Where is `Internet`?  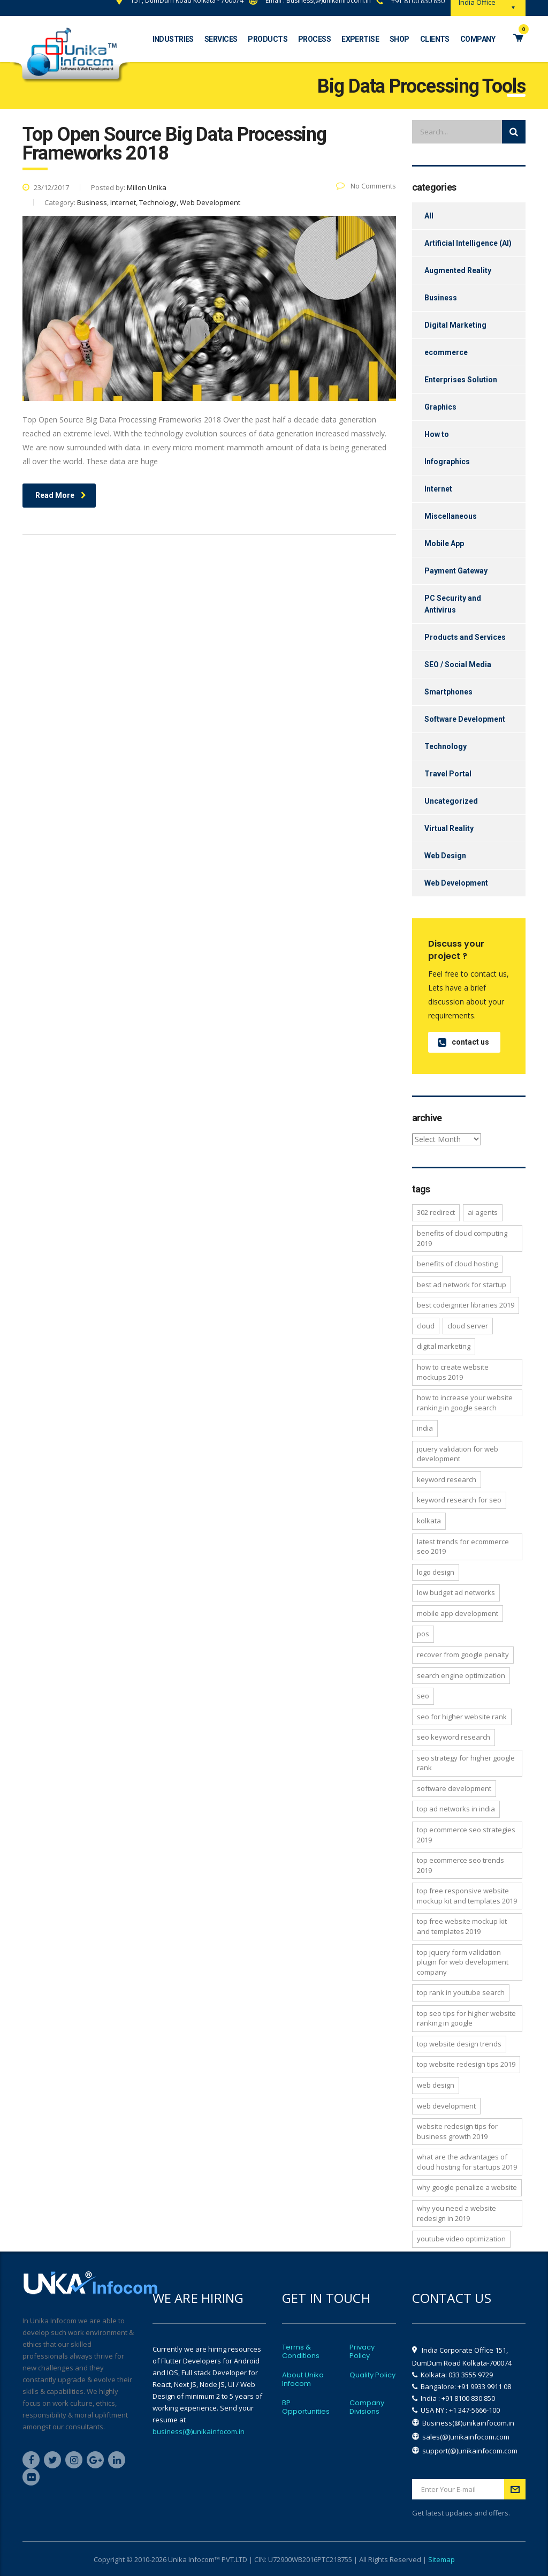
Internet is located at coordinates (438, 489).